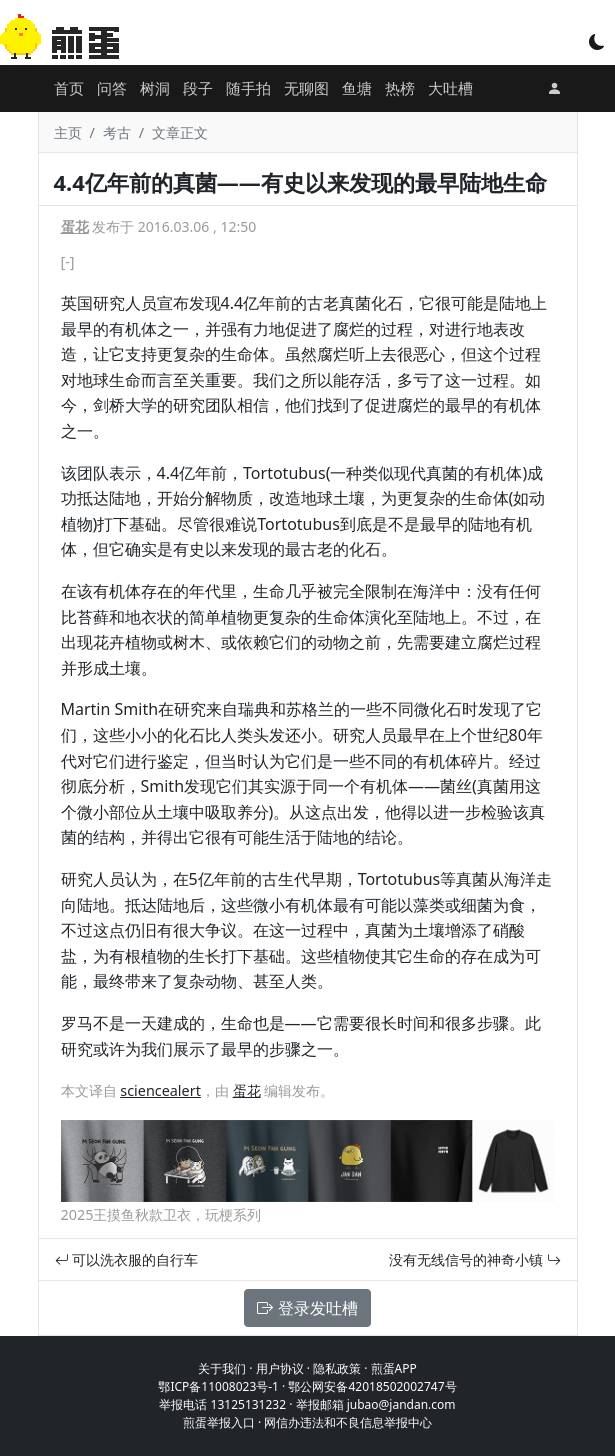  What do you see at coordinates (68, 132) in the screenshot?
I see `主页` at bounding box center [68, 132].